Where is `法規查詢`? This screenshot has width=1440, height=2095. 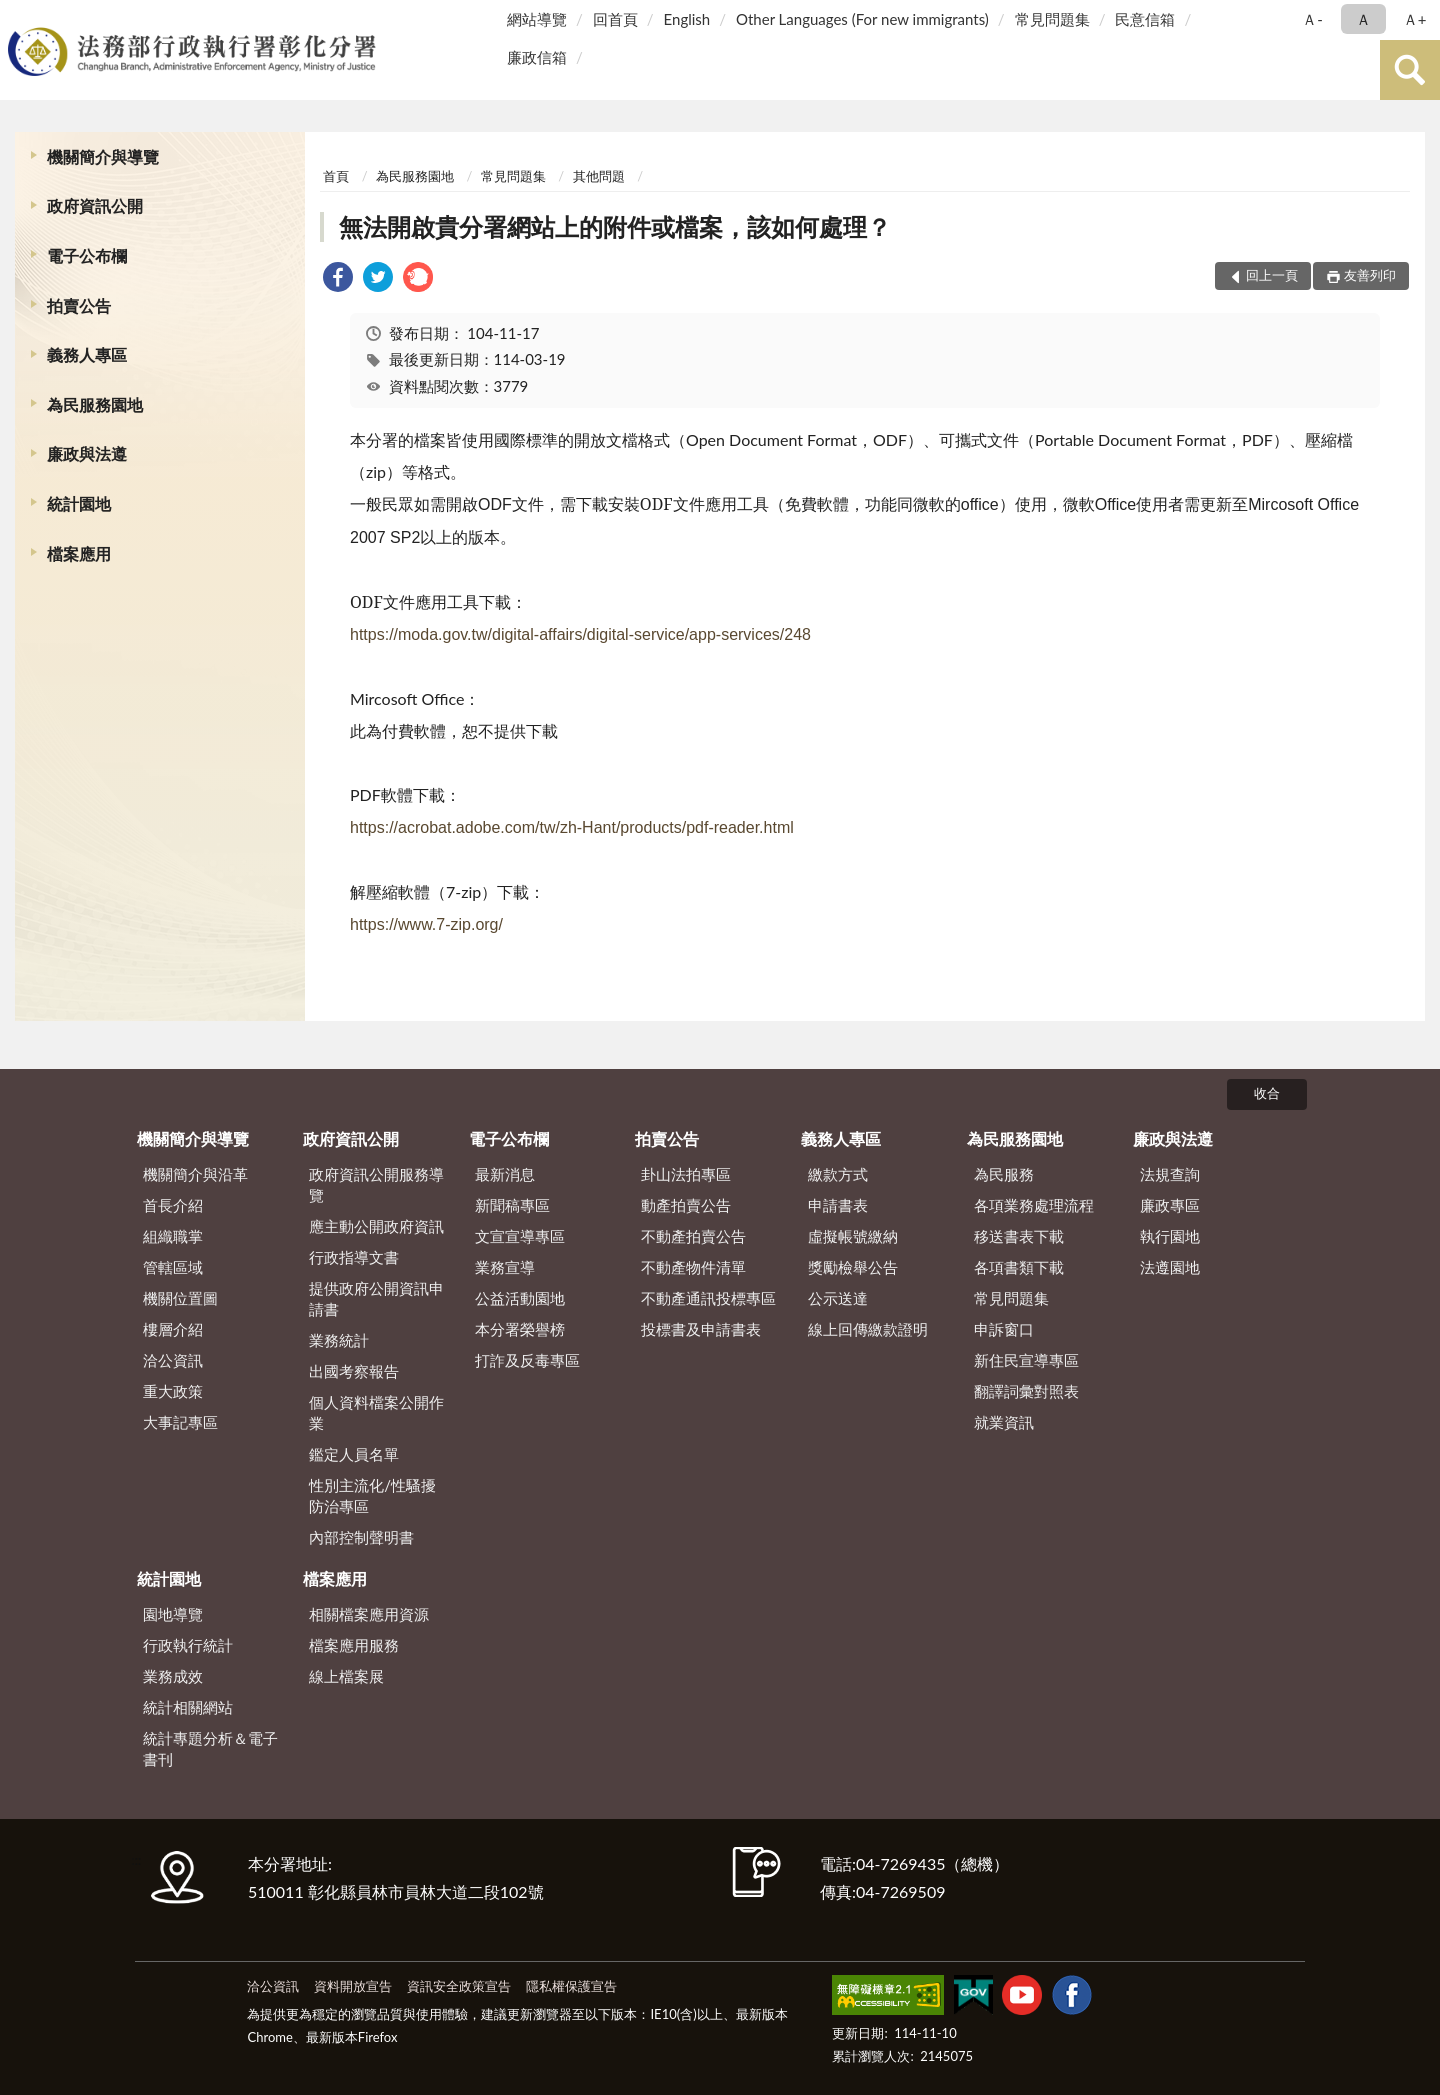
法規查詢 is located at coordinates (1170, 1174).